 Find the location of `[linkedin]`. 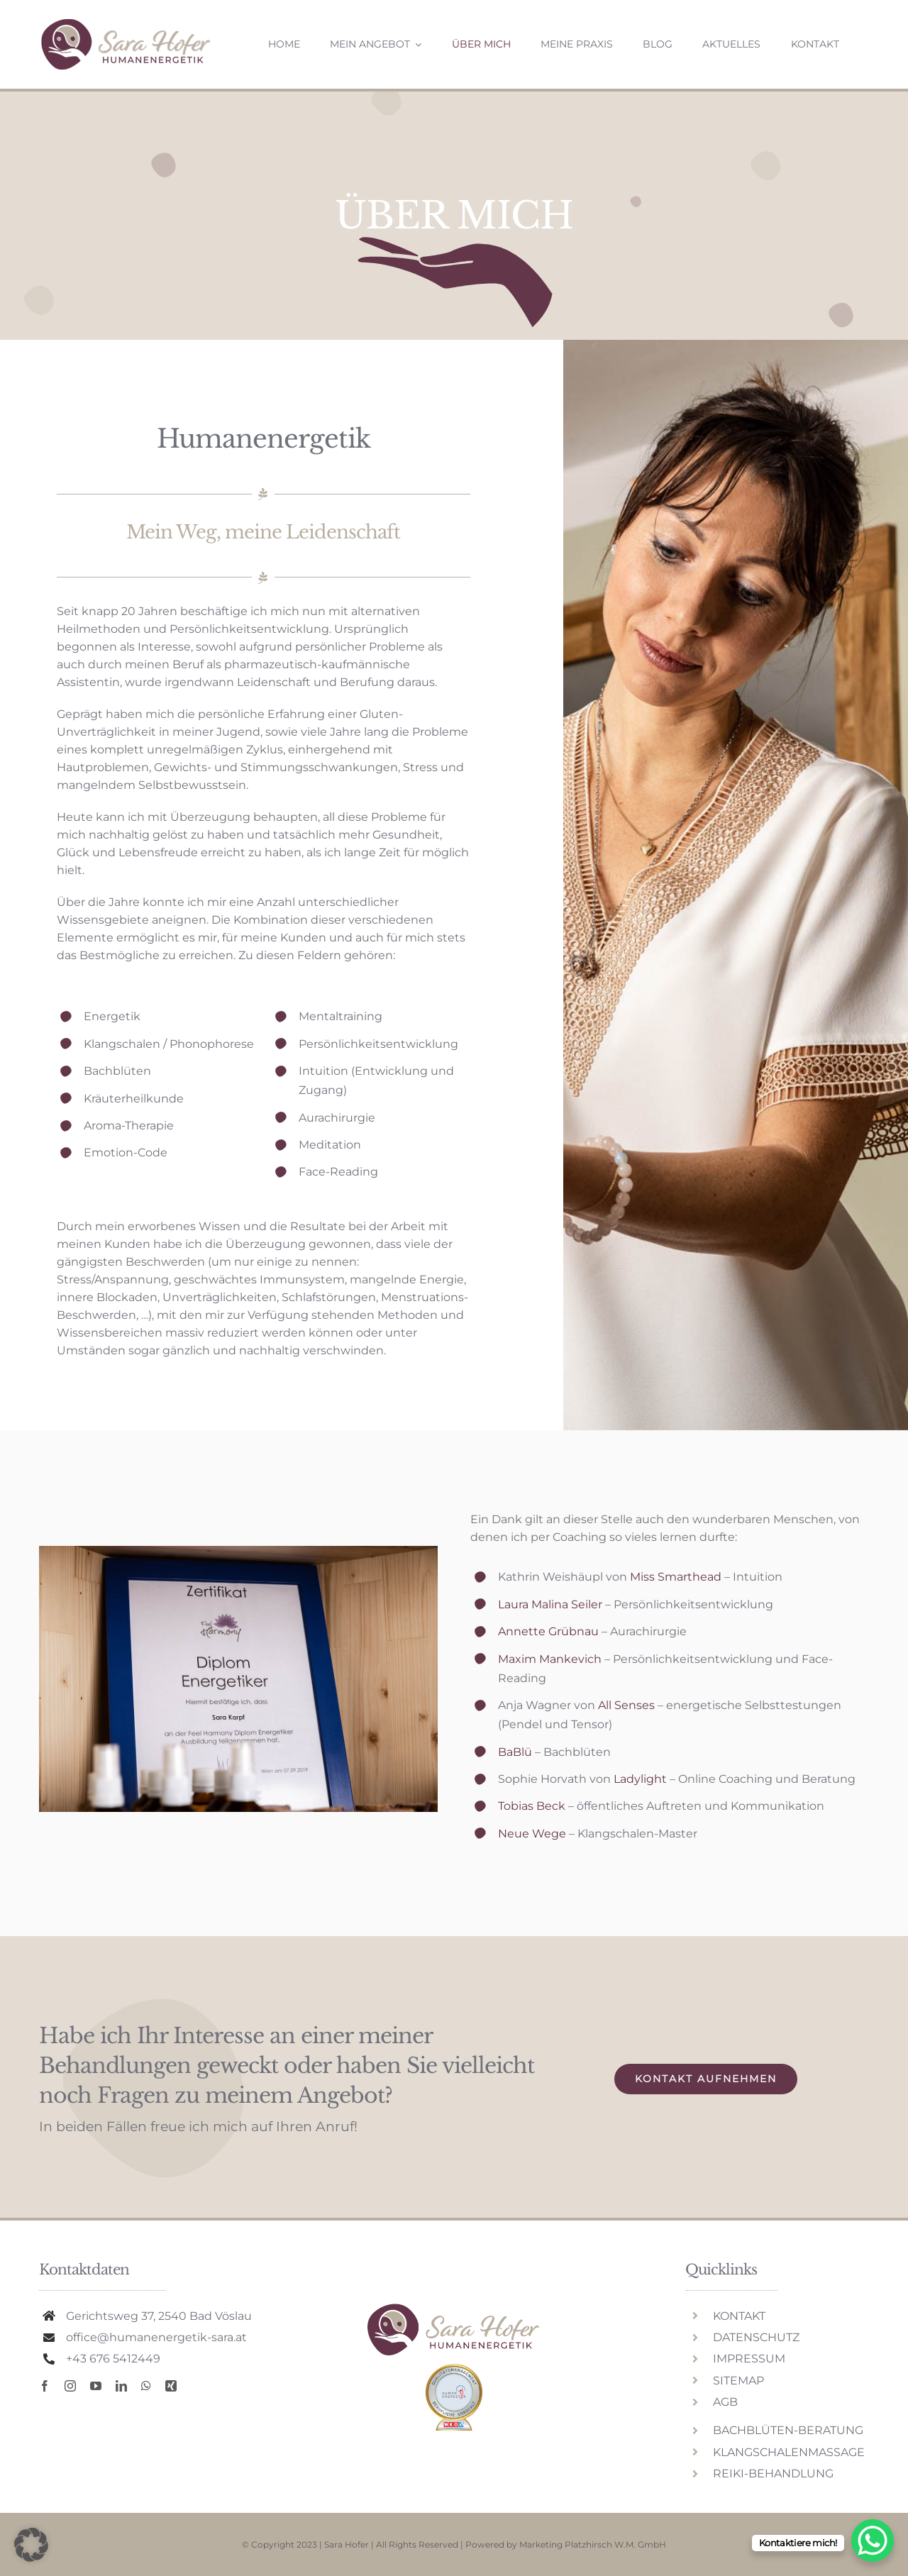

[linkedin] is located at coordinates (121, 2386).